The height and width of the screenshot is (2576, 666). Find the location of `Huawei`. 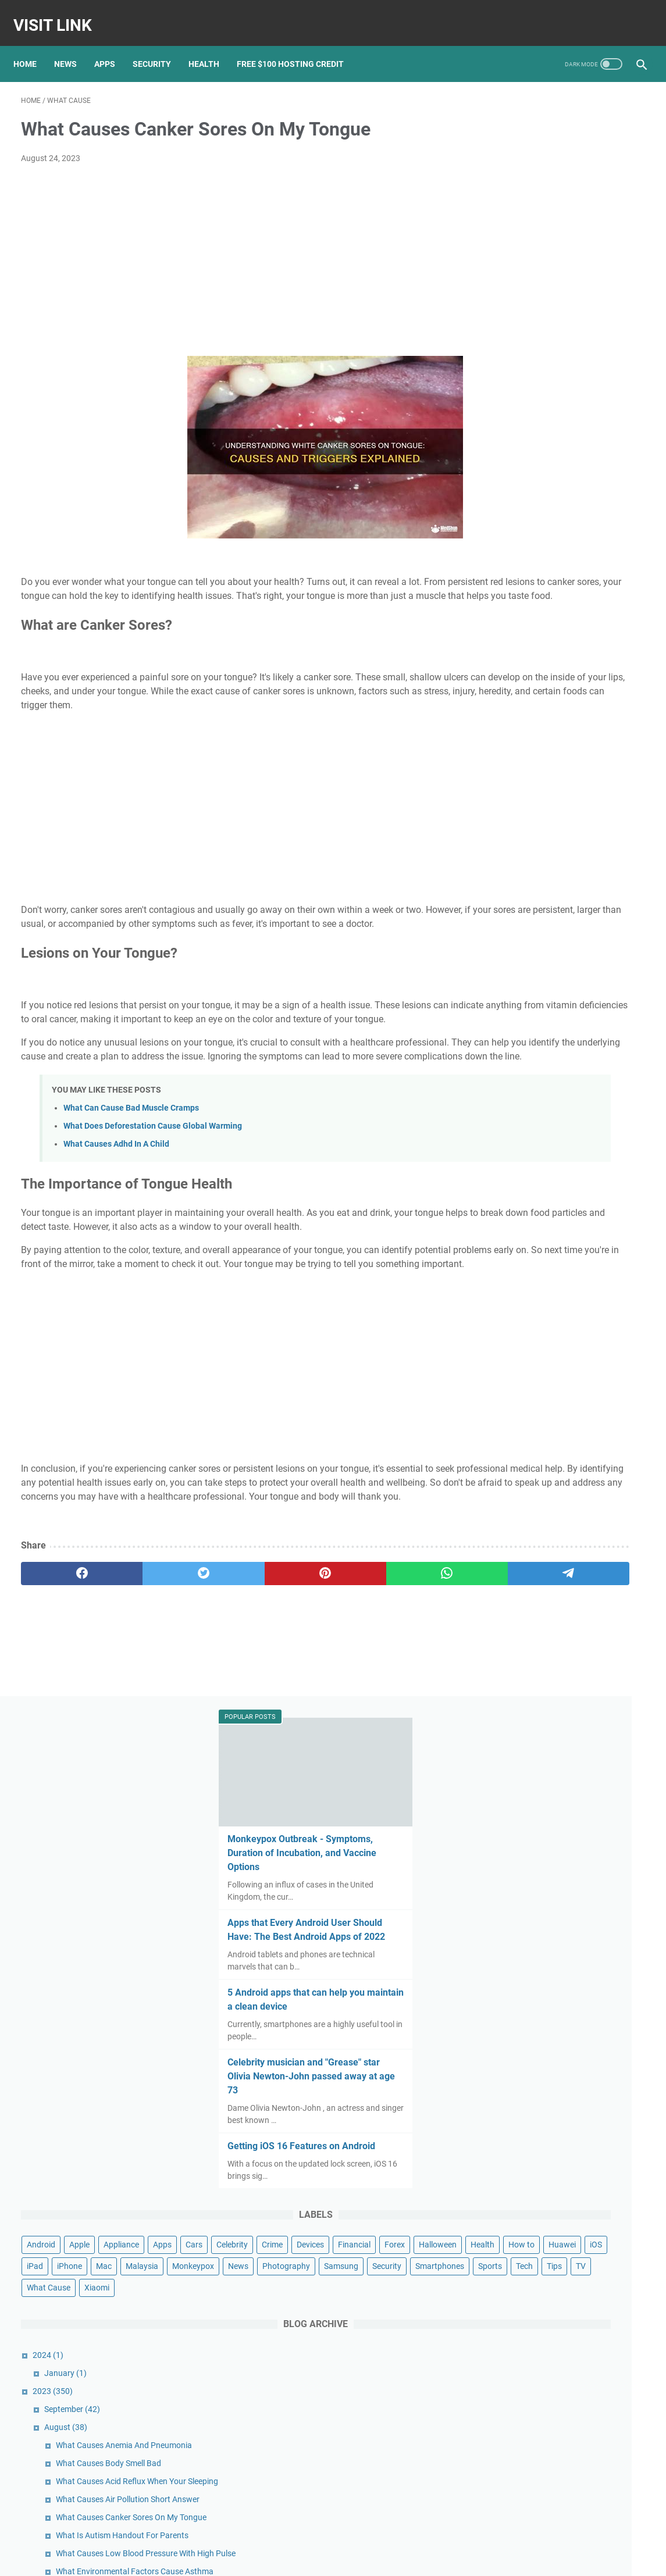

Huawei is located at coordinates (578, 696).